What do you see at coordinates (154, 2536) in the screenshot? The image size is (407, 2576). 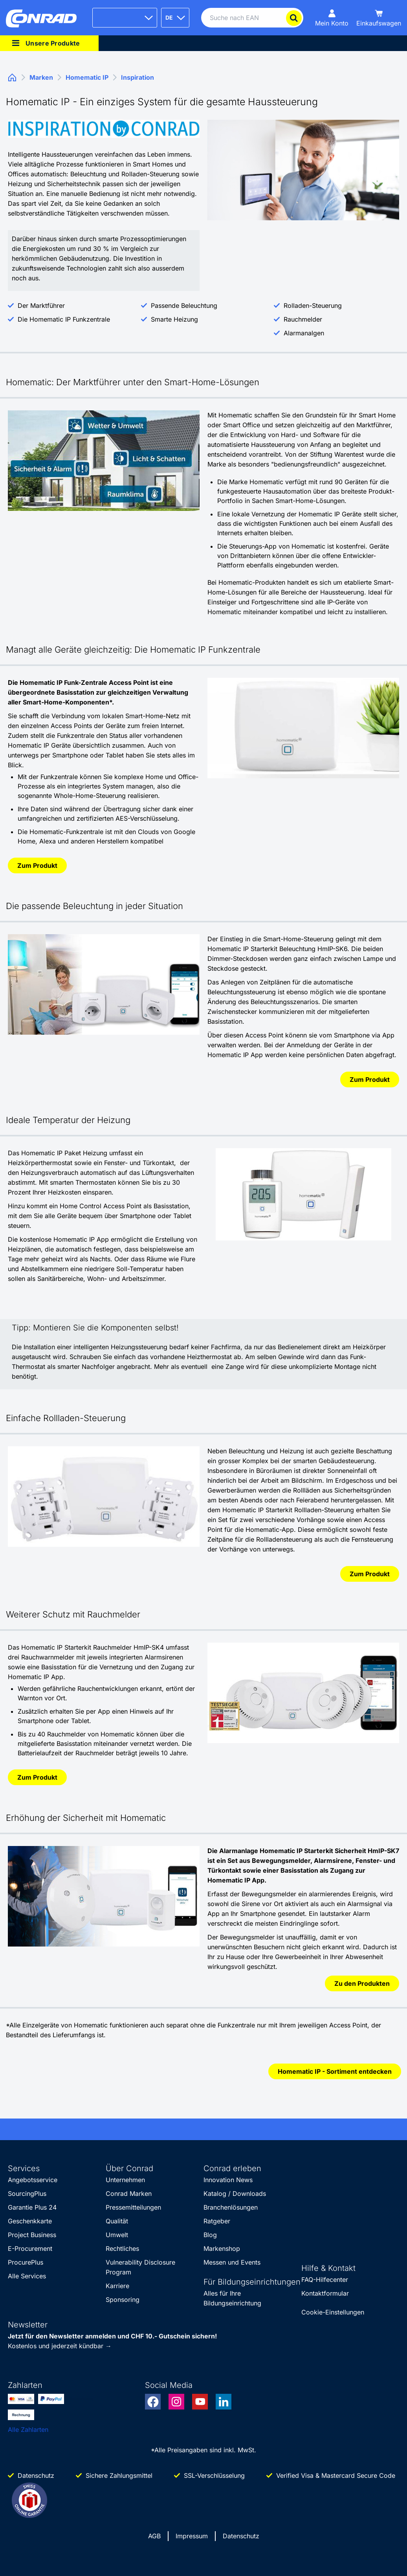 I see `AGB` at bounding box center [154, 2536].